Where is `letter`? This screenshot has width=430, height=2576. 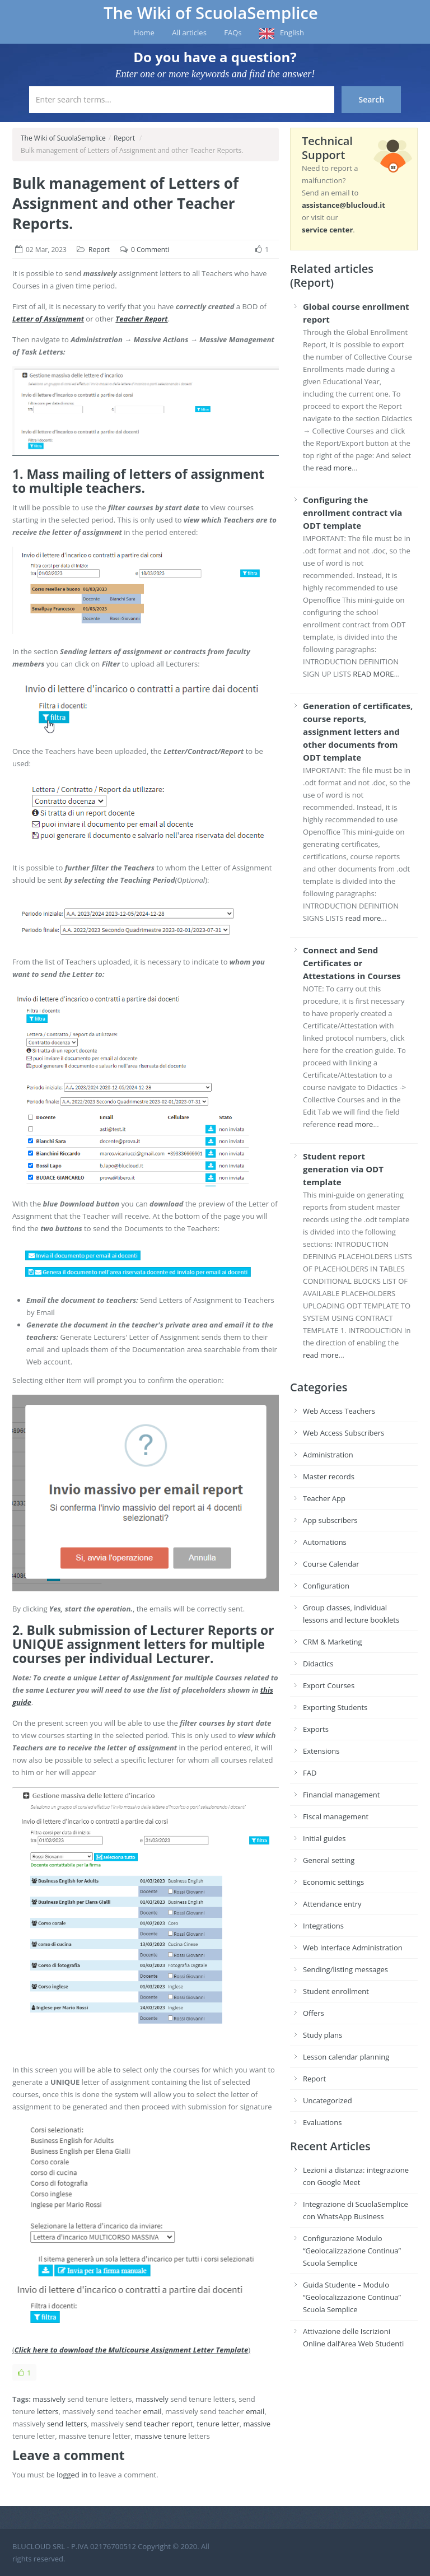
letter is located at coordinates (230, 2424).